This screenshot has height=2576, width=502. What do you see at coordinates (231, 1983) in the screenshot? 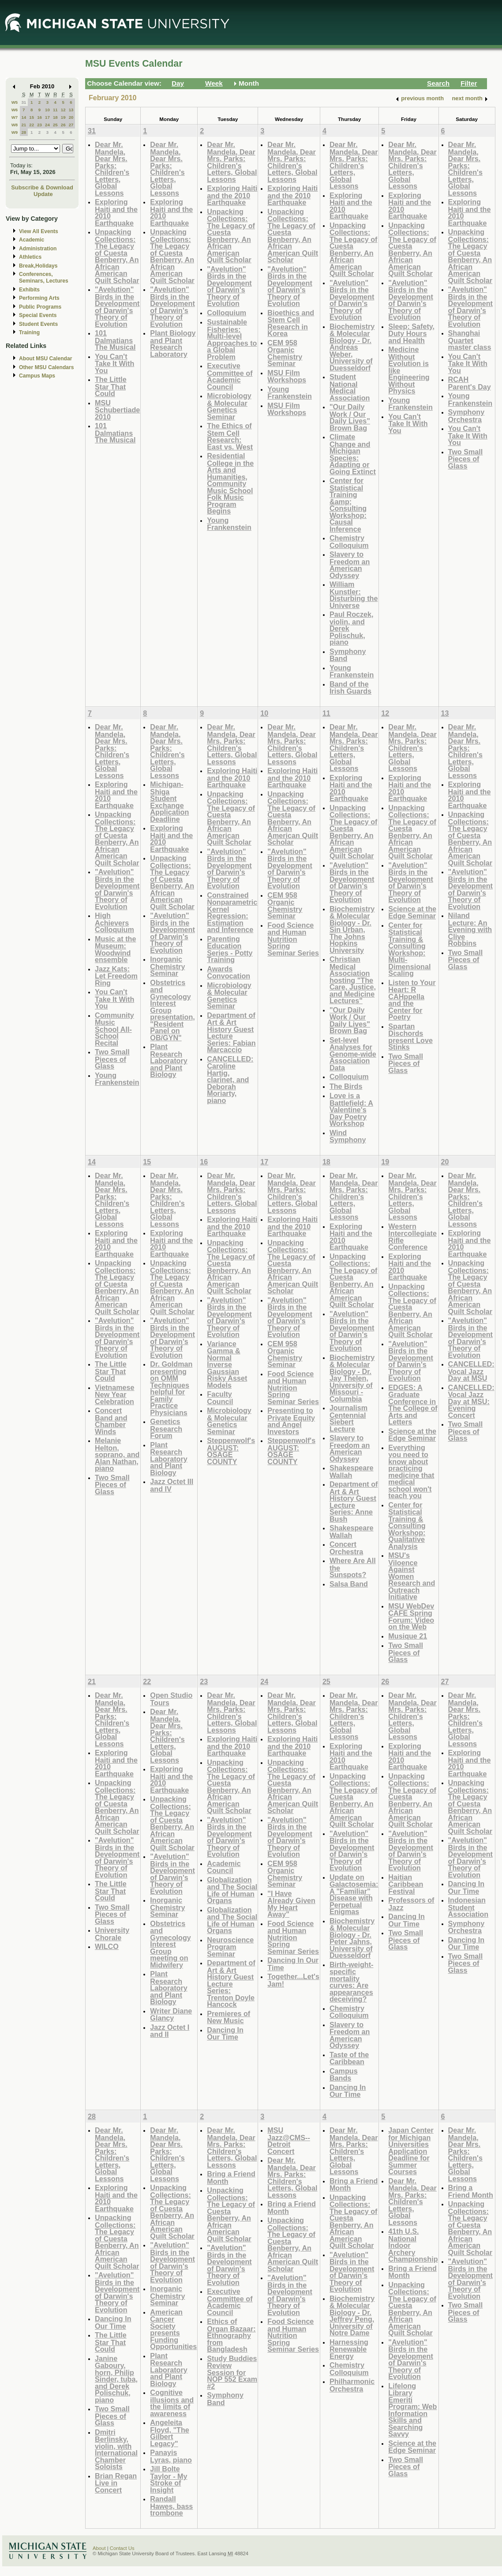
I see `Department of Art & Art History Guest Lecture Series: Trenton Doyle Hancock` at bounding box center [231, 1983].